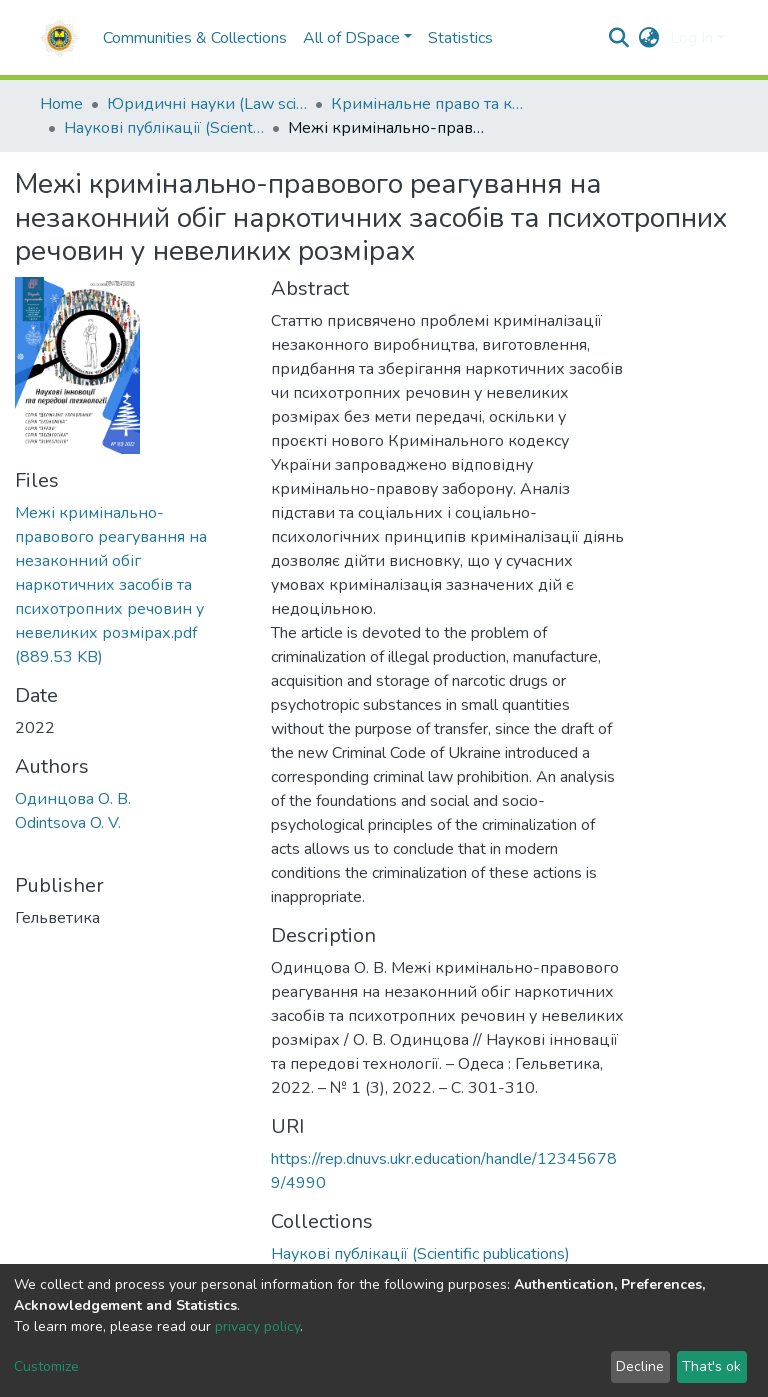  What do you see at coordinates (460, 38) in the screenshot?
I see `Statistics` at bounding box center [460, 38].